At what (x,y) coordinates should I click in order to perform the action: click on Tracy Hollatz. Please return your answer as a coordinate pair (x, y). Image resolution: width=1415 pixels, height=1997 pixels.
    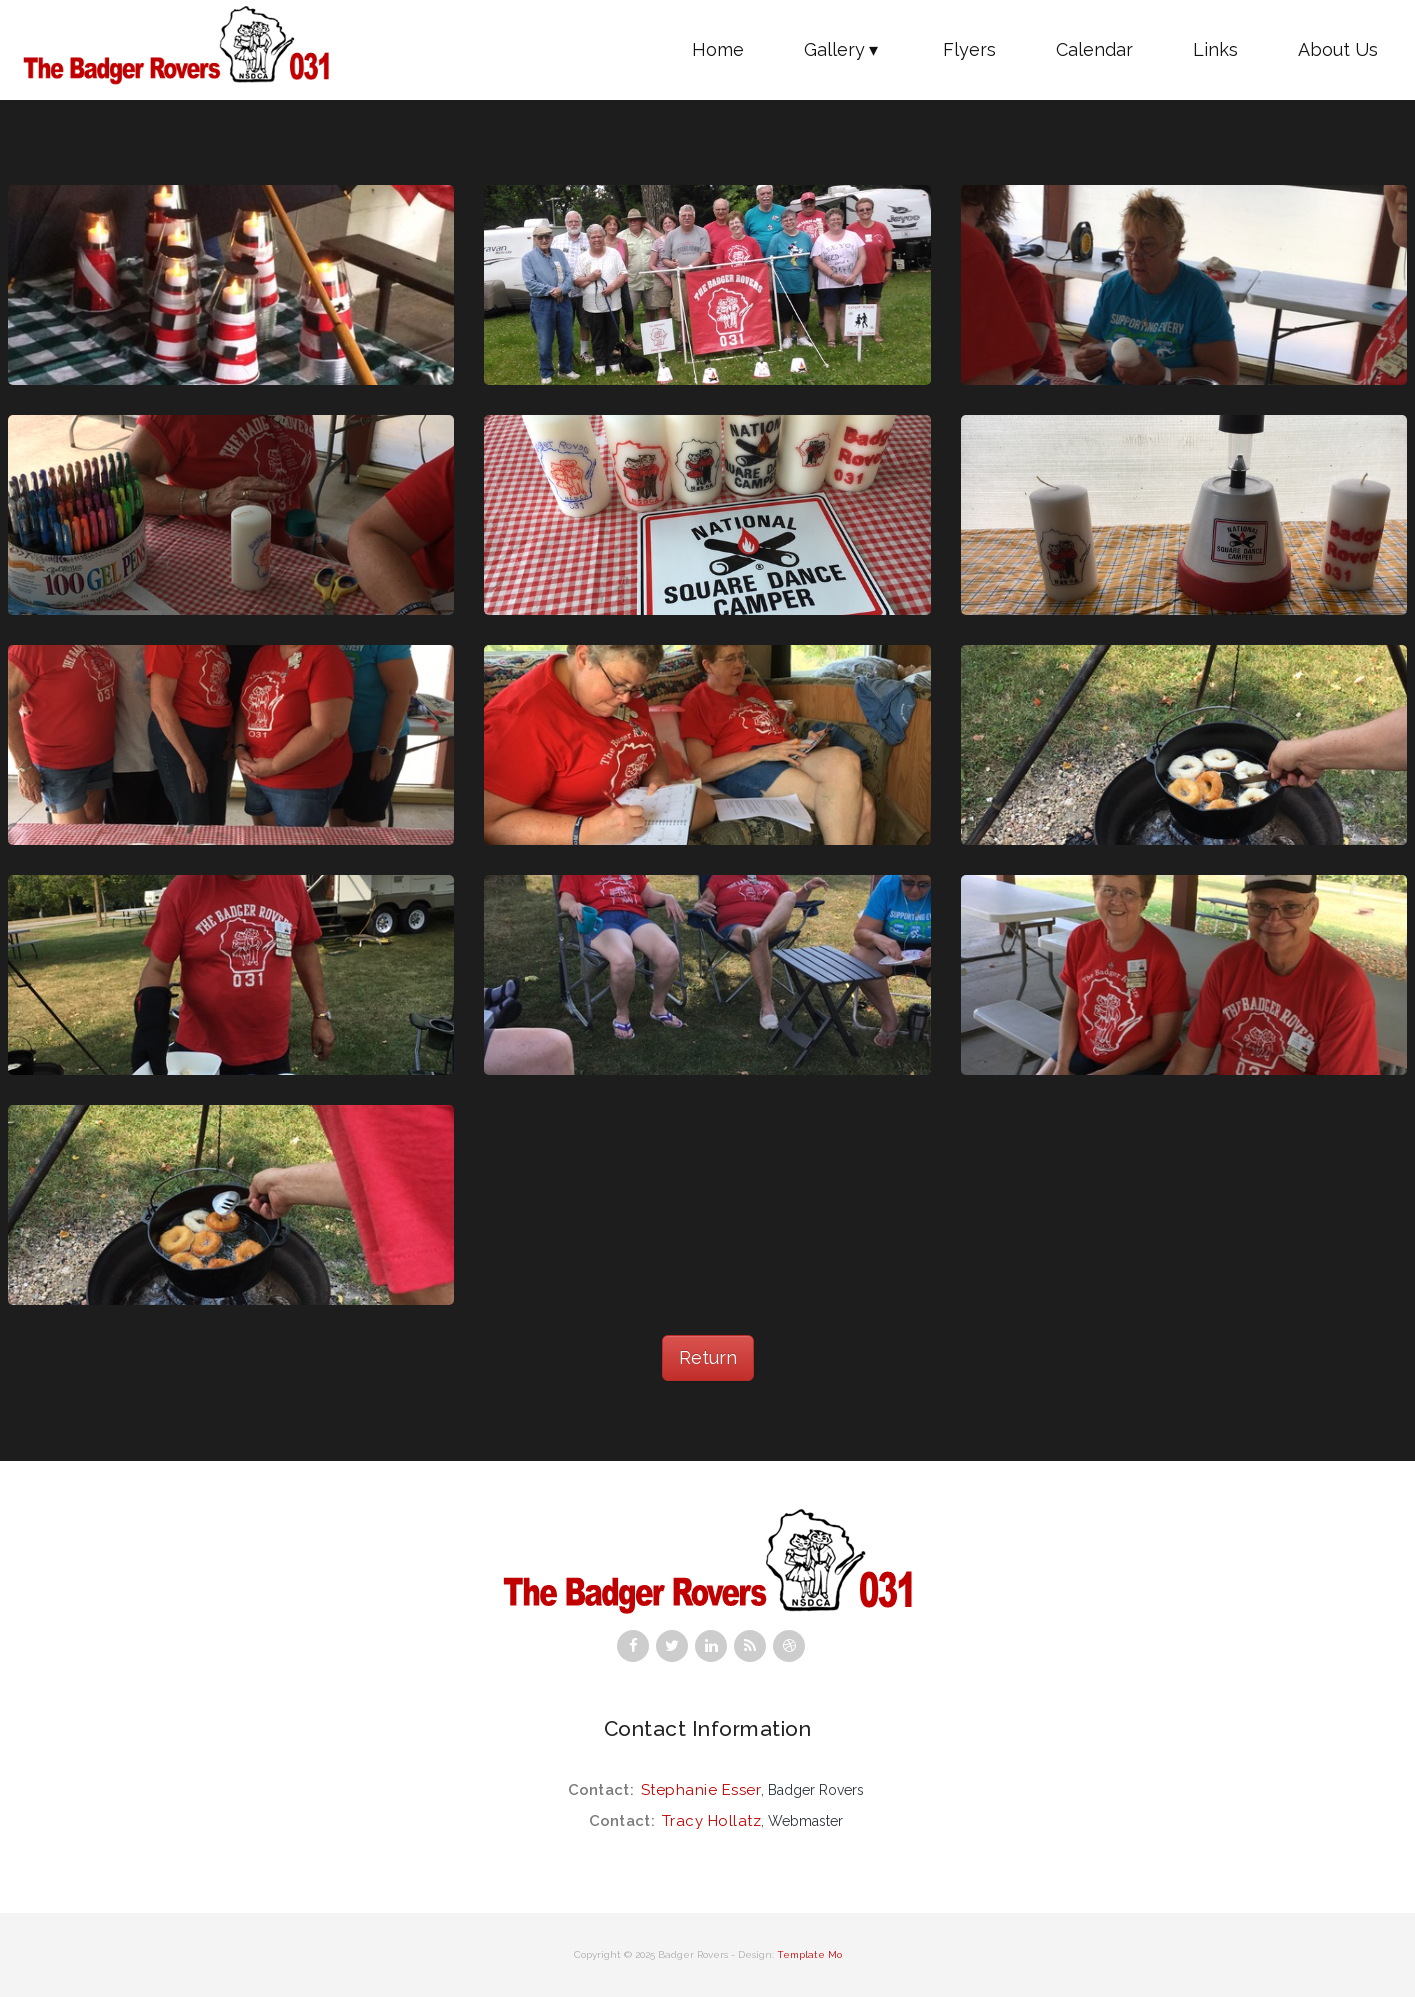
    Looking at the image, I should click on (712, 1821).